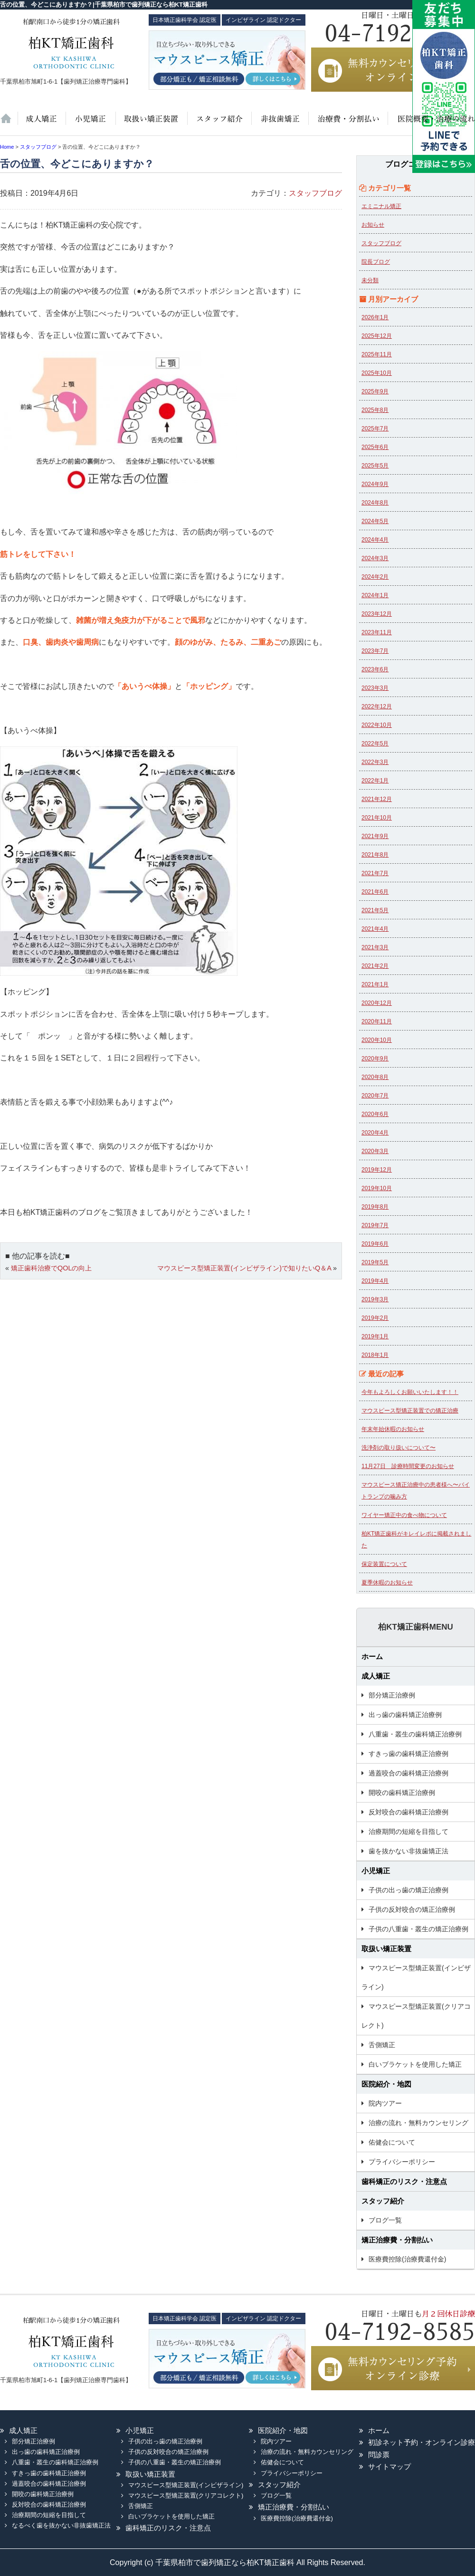 The height and width of the screenshot is (2576, 475). Describe the element at coordinates (421, 2442) in the screenshot. I see `初診ネット予約・オンライン診療` at that location.